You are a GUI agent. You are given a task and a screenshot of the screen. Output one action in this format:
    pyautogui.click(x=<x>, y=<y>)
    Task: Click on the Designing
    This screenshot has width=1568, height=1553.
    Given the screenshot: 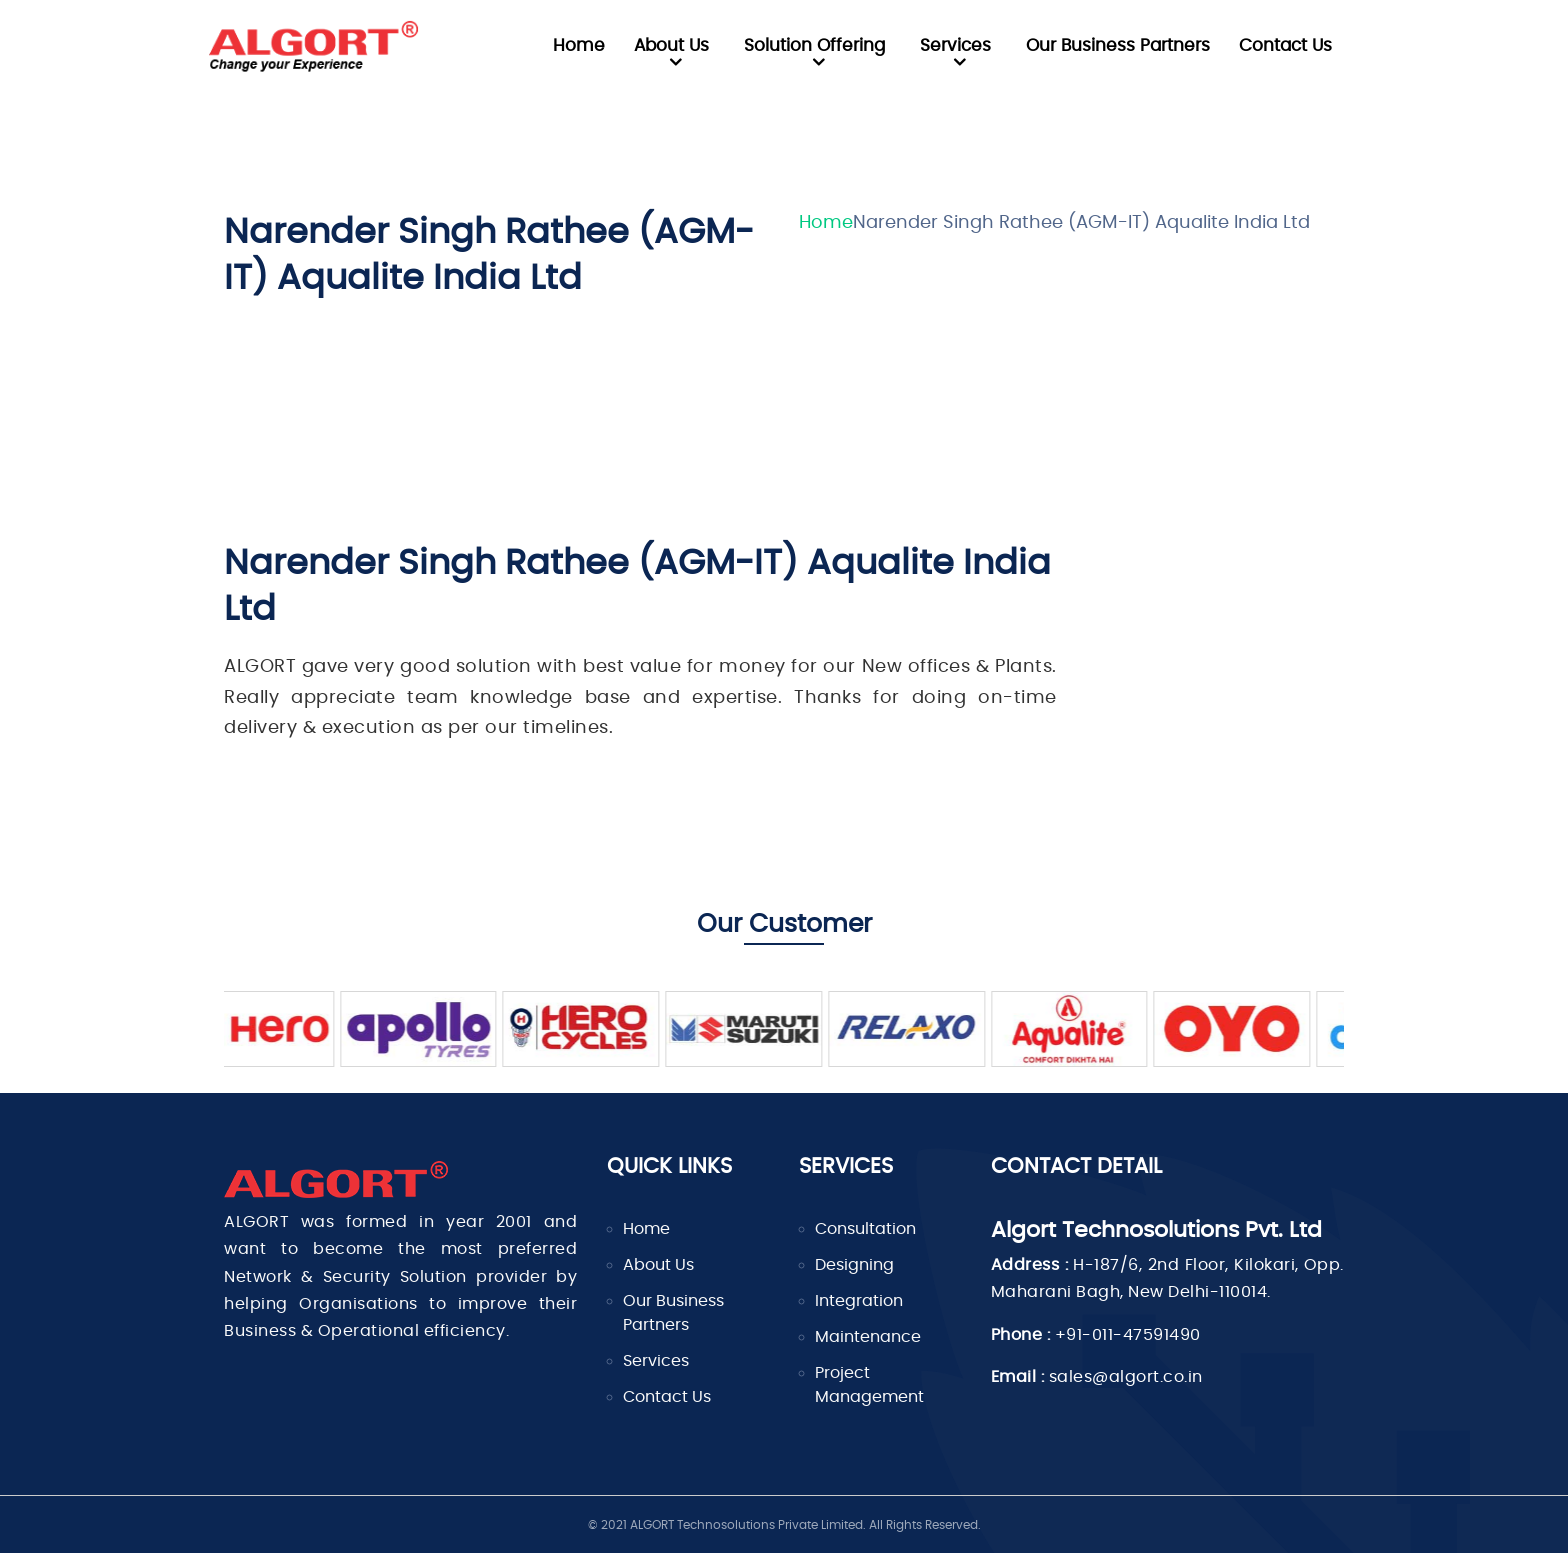 What is the action you would take?
    pyautogui.click(x=854, y=1265)
    